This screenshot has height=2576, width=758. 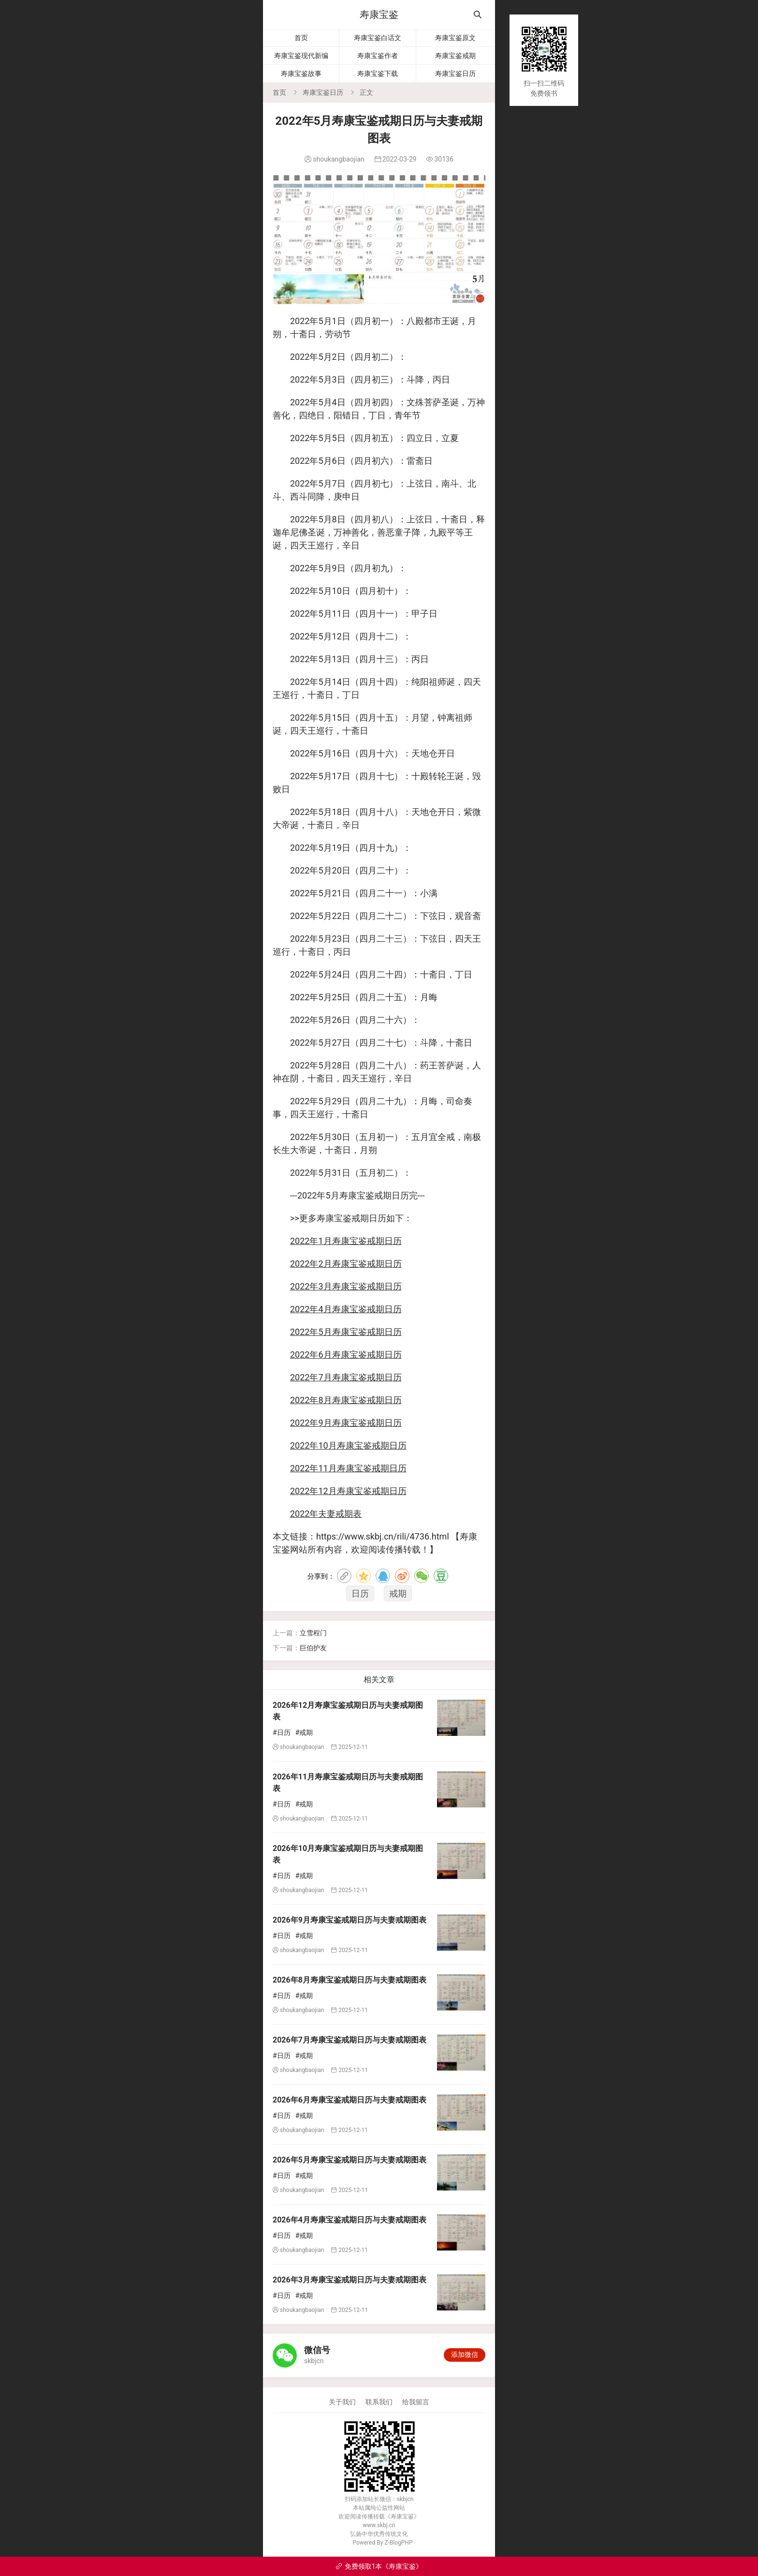 What do you see at coordinates (349, 2039) in the screenshot?
I see `2026年7月寿康宝鉴戒期日历与夫妻戒期图表` at bounding box center [349, 2039].